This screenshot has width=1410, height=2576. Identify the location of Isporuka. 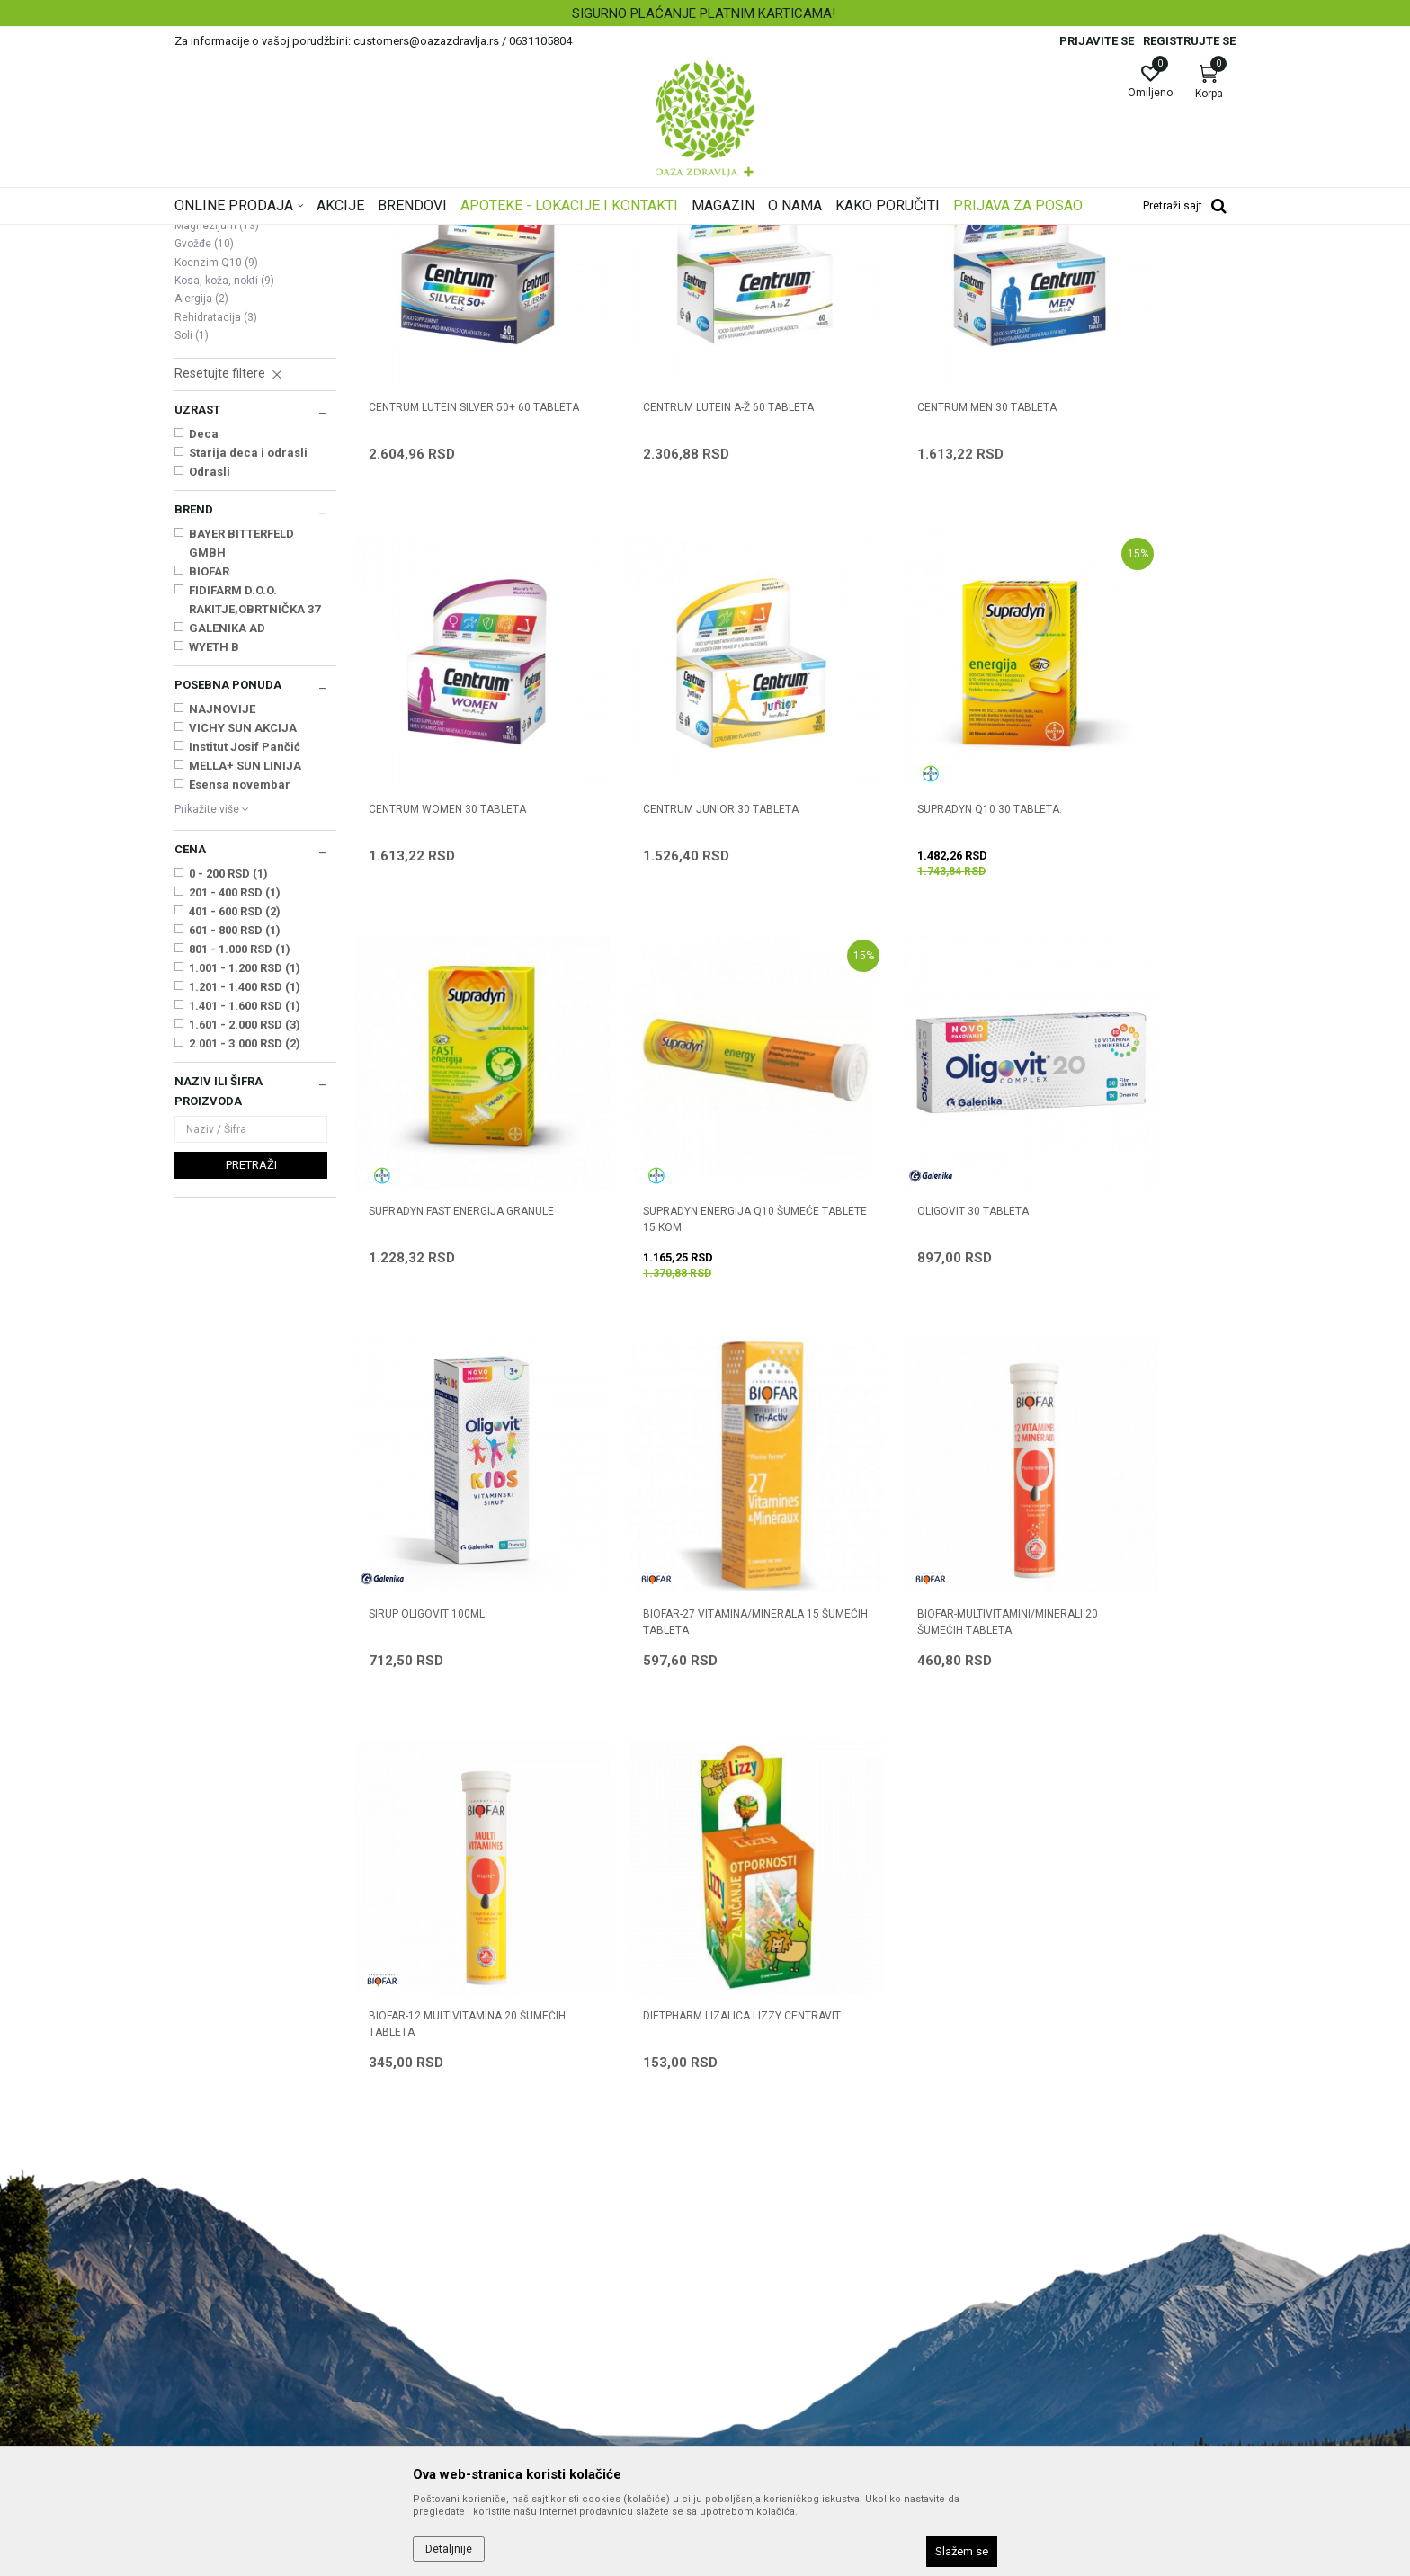
(738, 2276).